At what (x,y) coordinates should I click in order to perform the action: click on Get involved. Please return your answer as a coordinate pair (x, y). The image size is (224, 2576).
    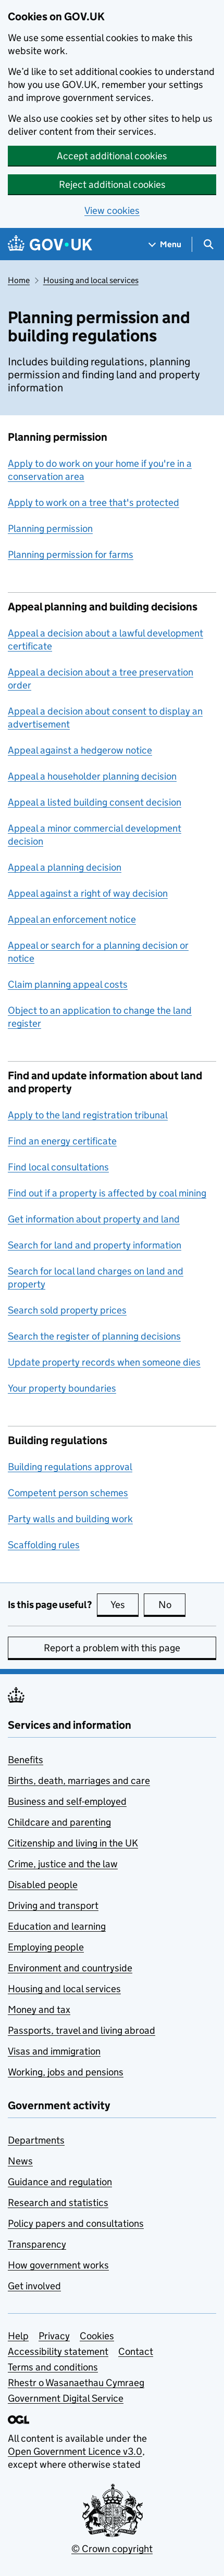
    Looking at the image, I should click on (34, 2286).